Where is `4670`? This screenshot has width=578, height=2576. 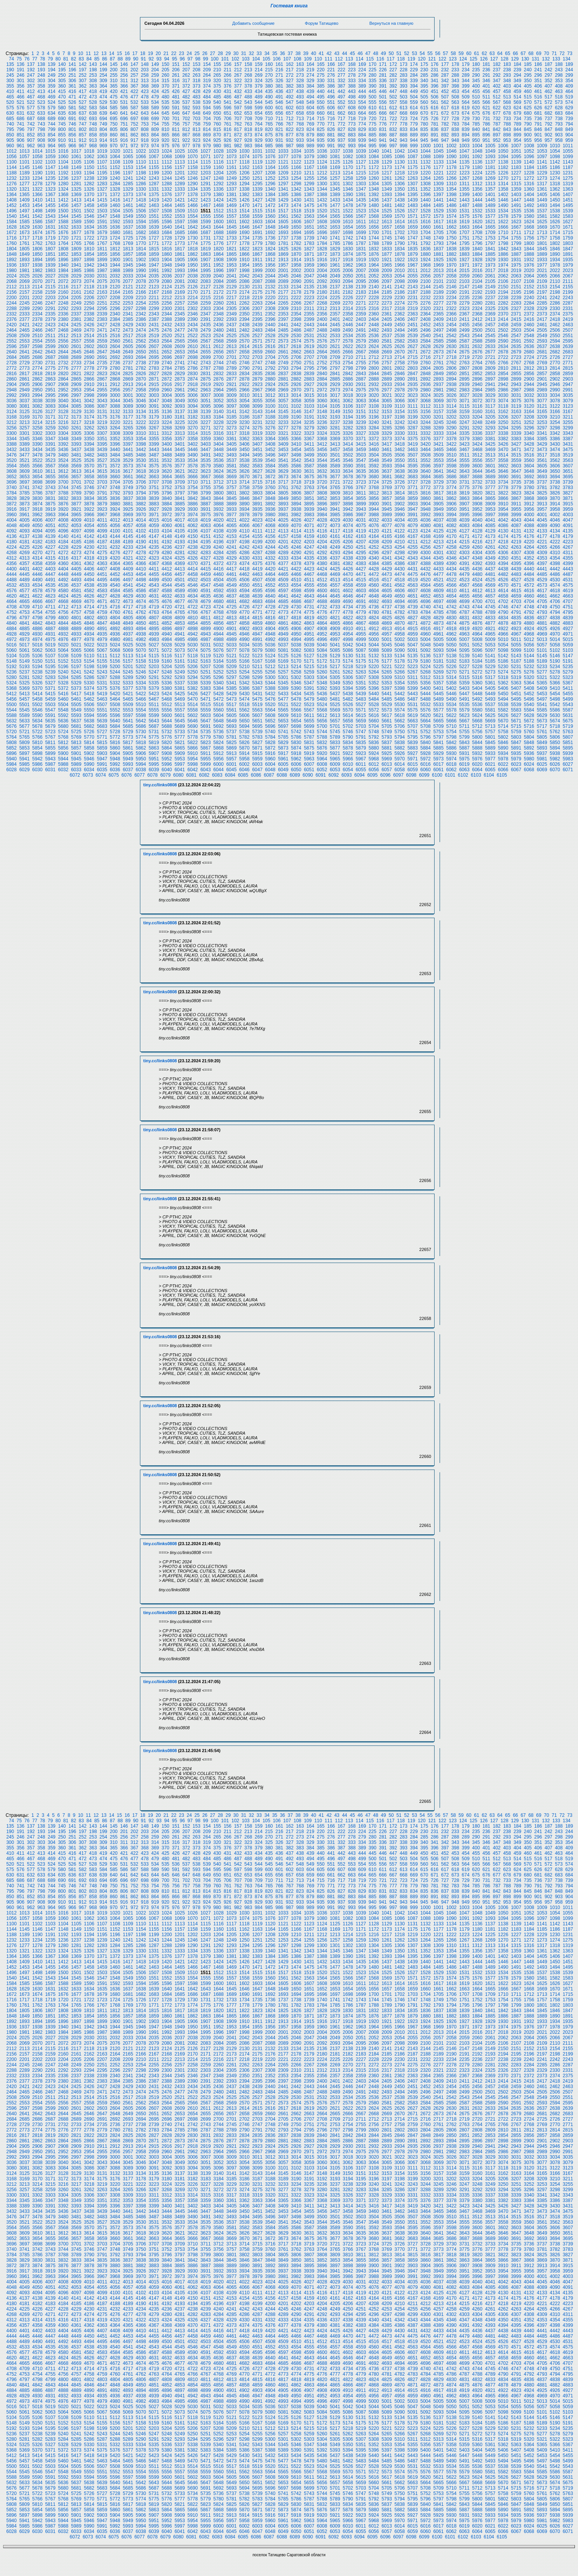 4670 is located at coordinates (89, 601).